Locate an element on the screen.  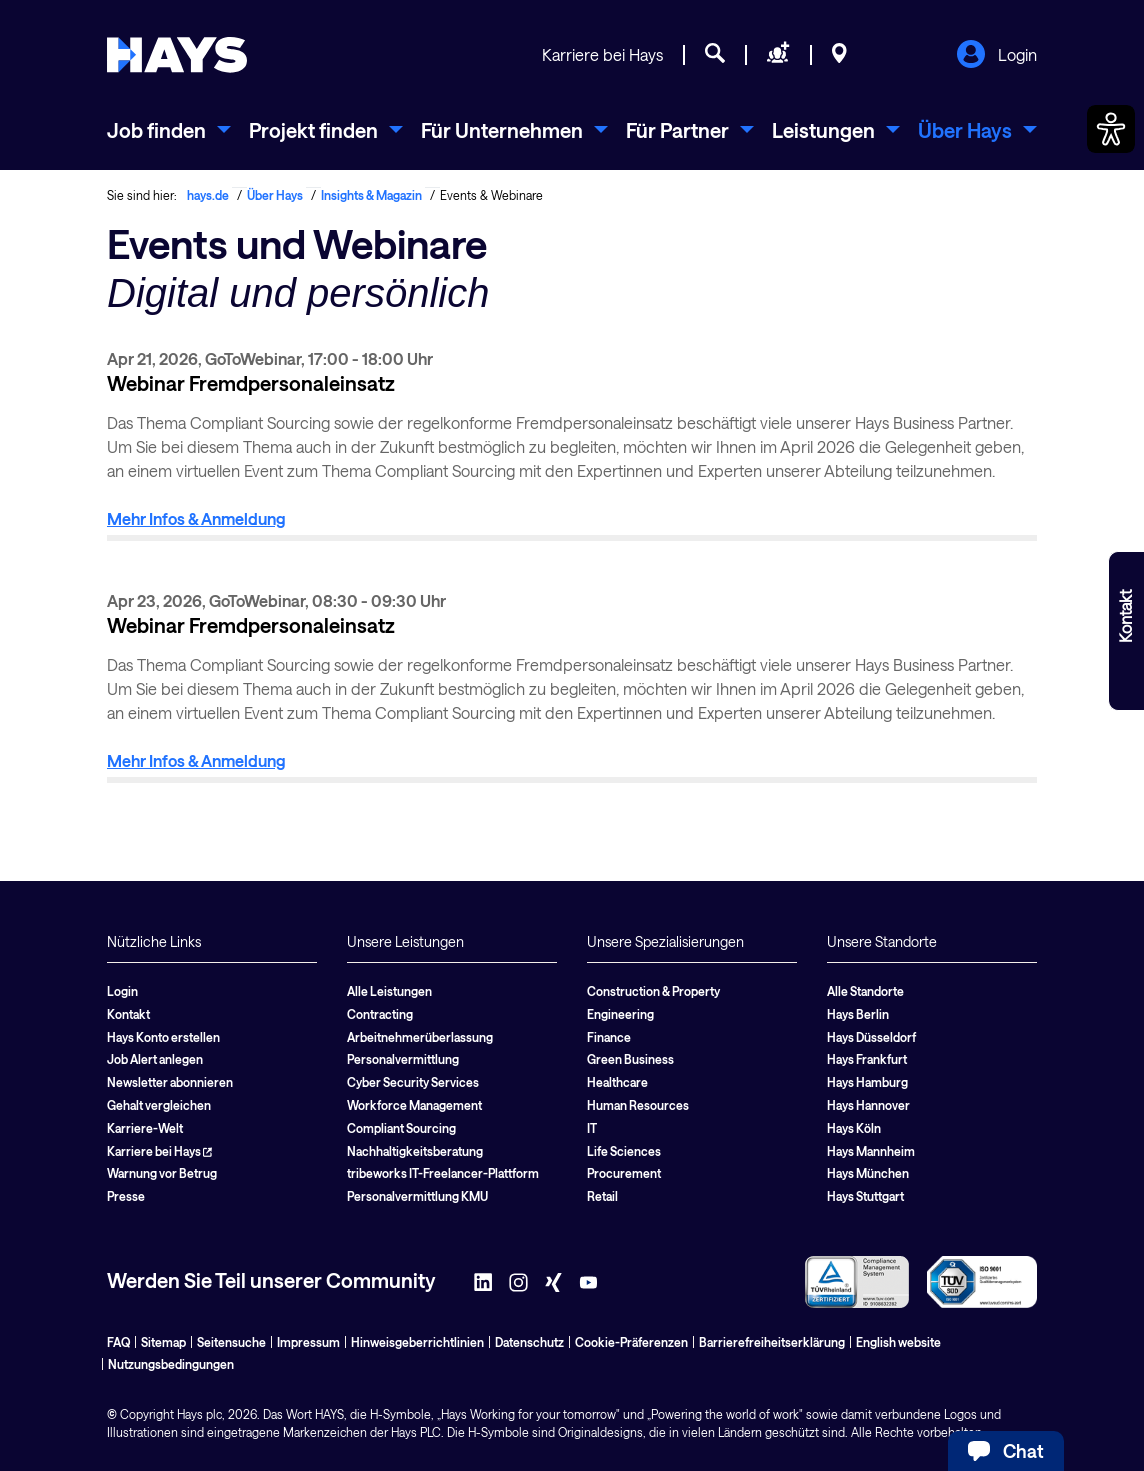
Job Alert anlegen is located at coordinates (155, 1059).